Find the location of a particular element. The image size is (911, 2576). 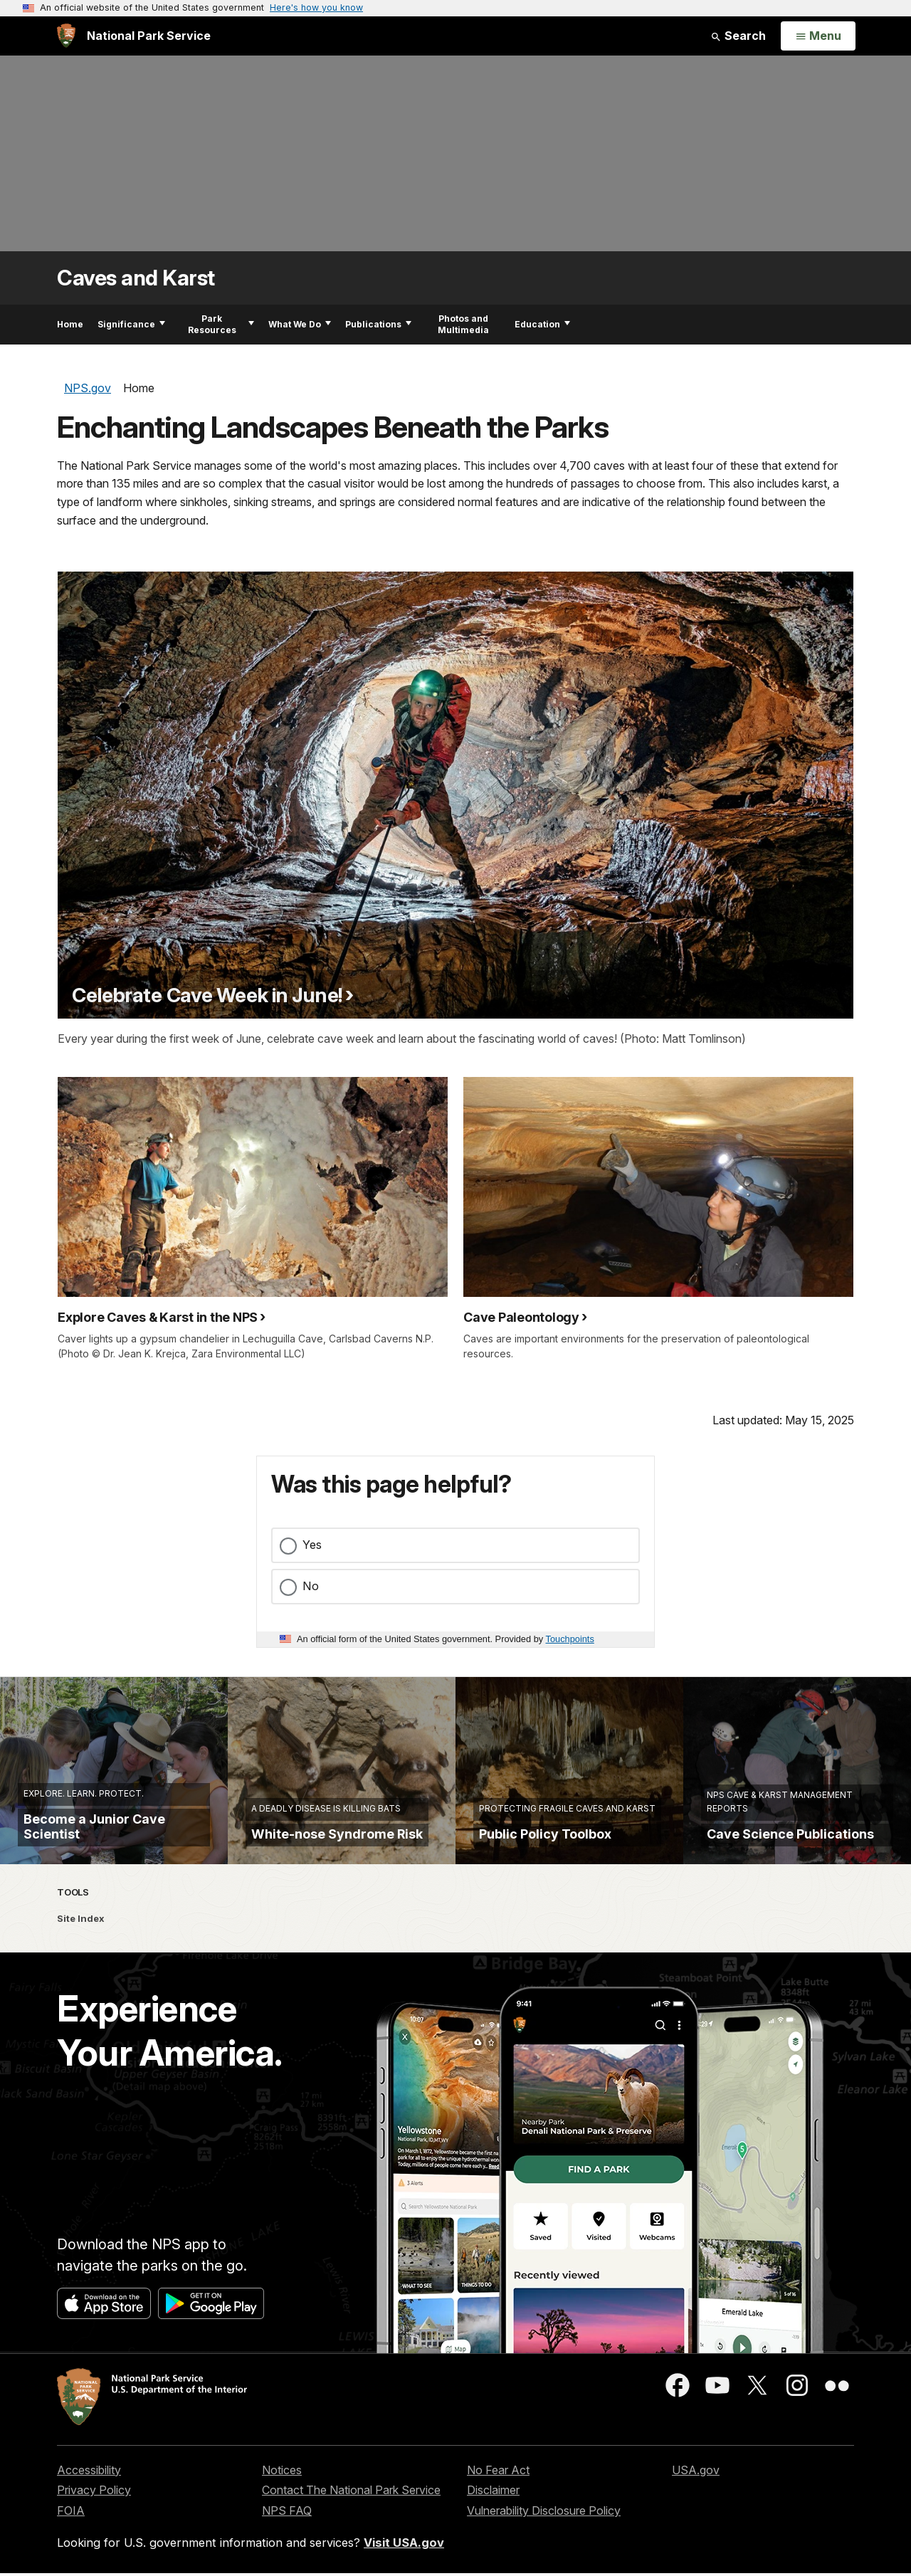

Home is located at coordinates (70, 324).